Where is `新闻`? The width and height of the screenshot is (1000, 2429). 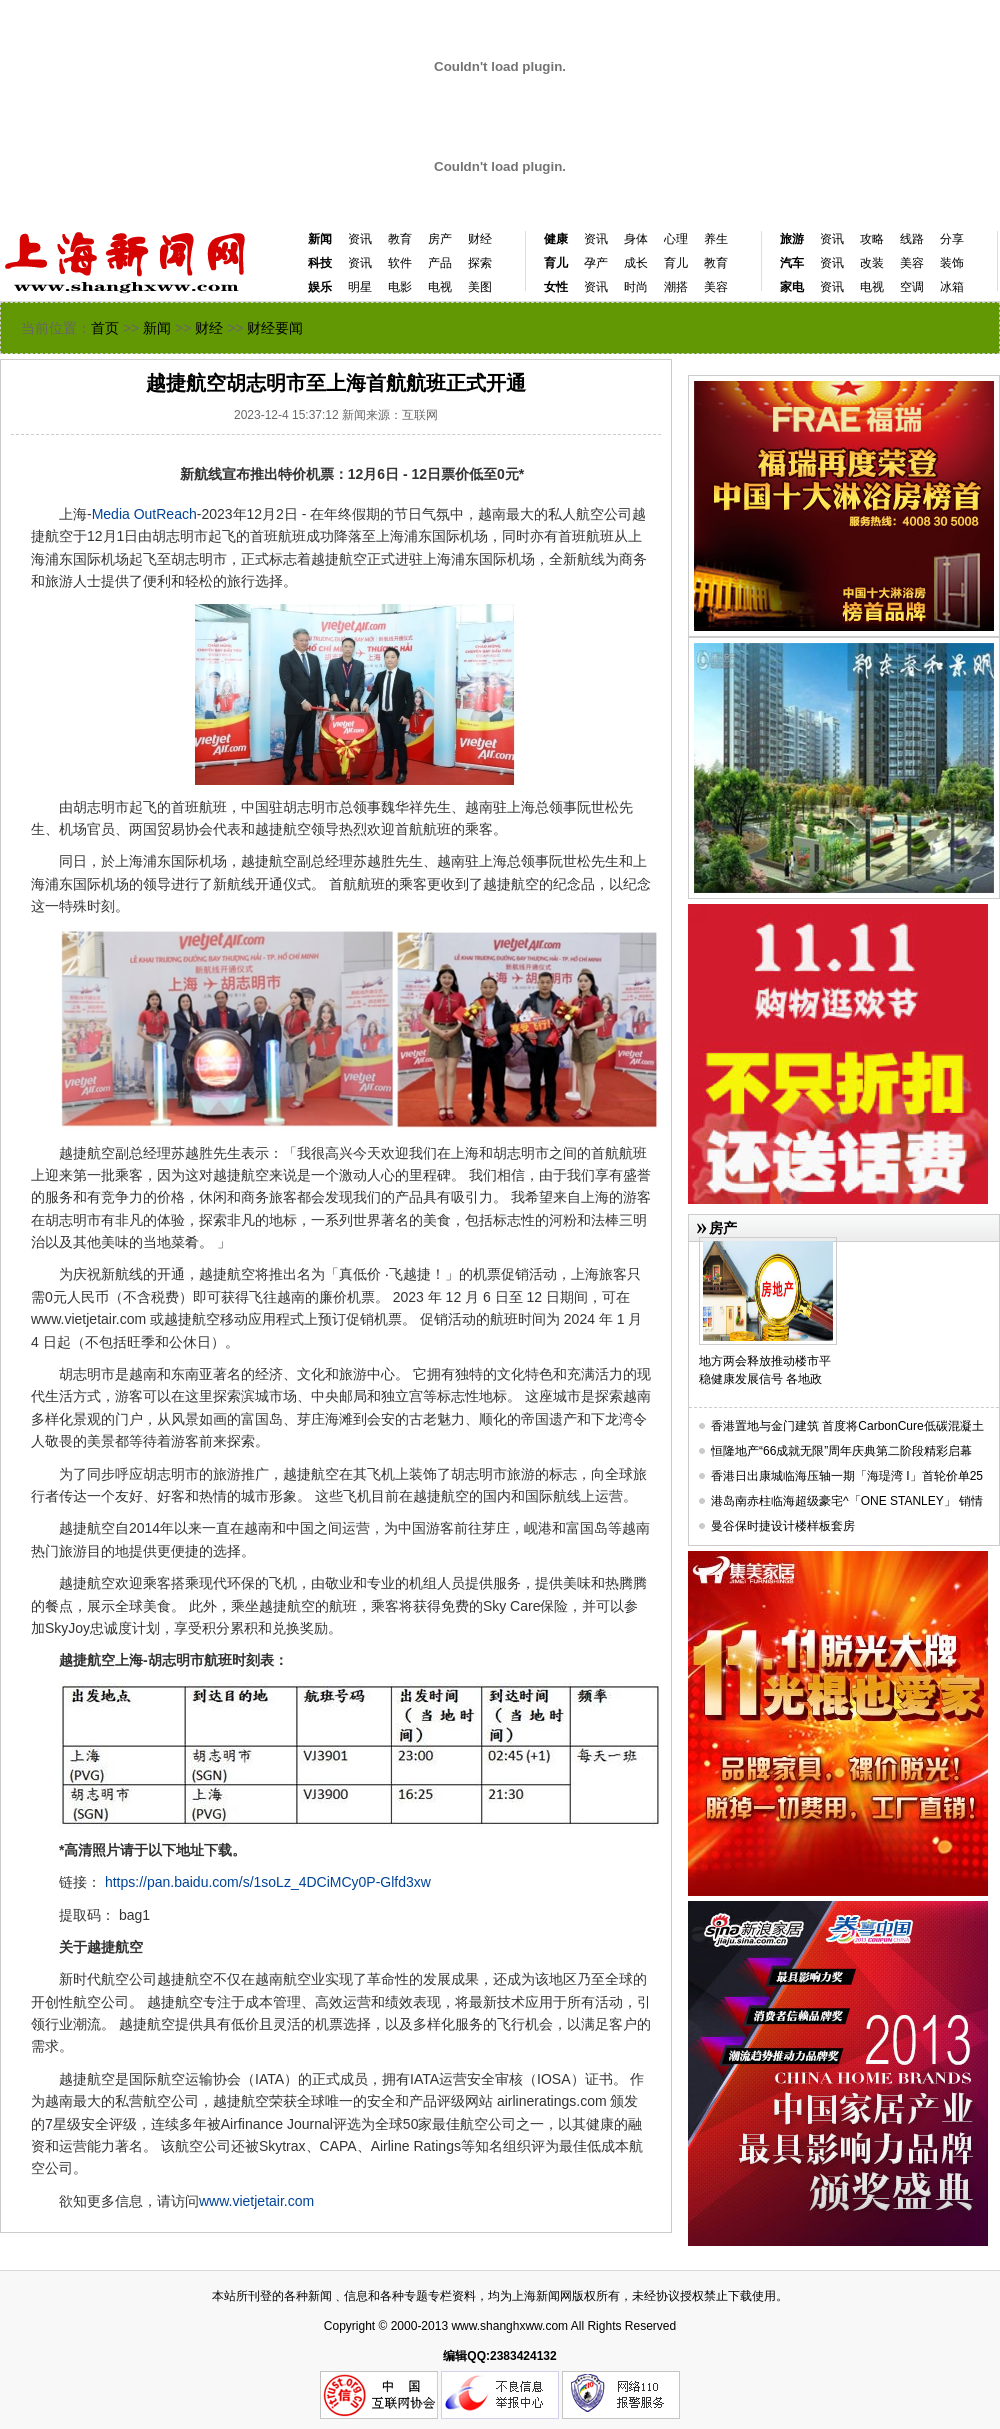 新闻 is located at coordinates (320, 239).